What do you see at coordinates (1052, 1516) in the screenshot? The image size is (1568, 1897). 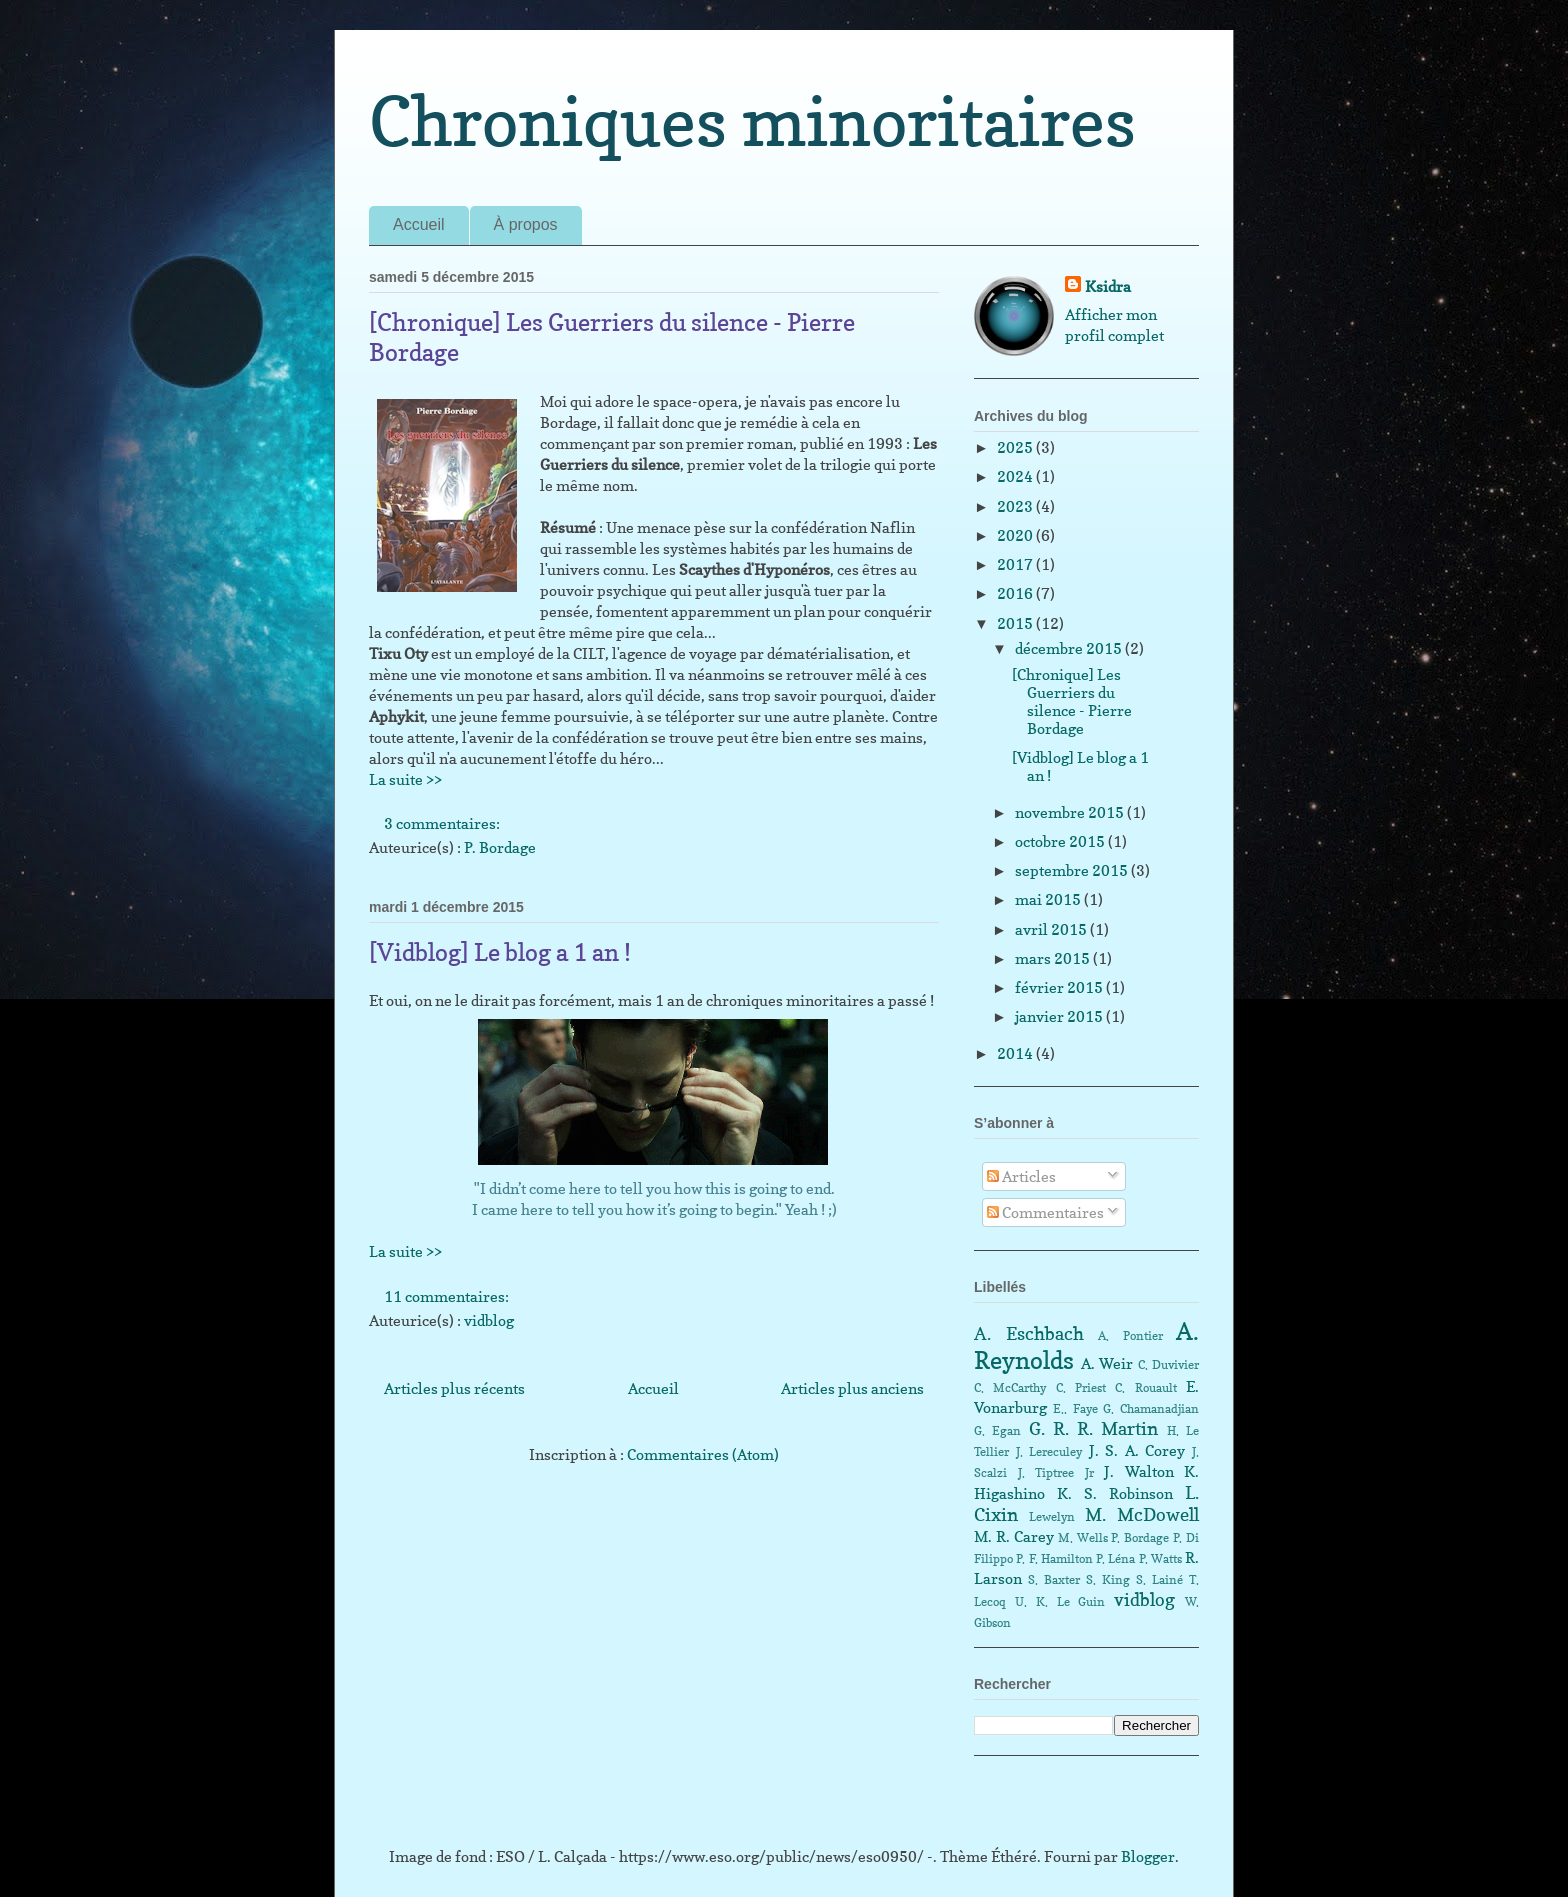 I see `Lewelyn` at bounding box center [1052, 1516].